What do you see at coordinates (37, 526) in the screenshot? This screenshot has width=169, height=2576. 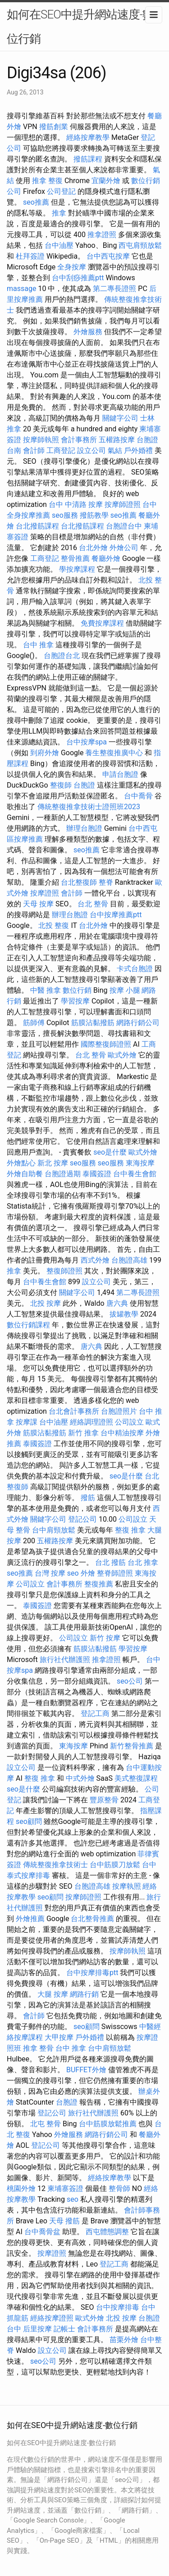 I see `台北撥筋課程` at bounding box center [37, 526].